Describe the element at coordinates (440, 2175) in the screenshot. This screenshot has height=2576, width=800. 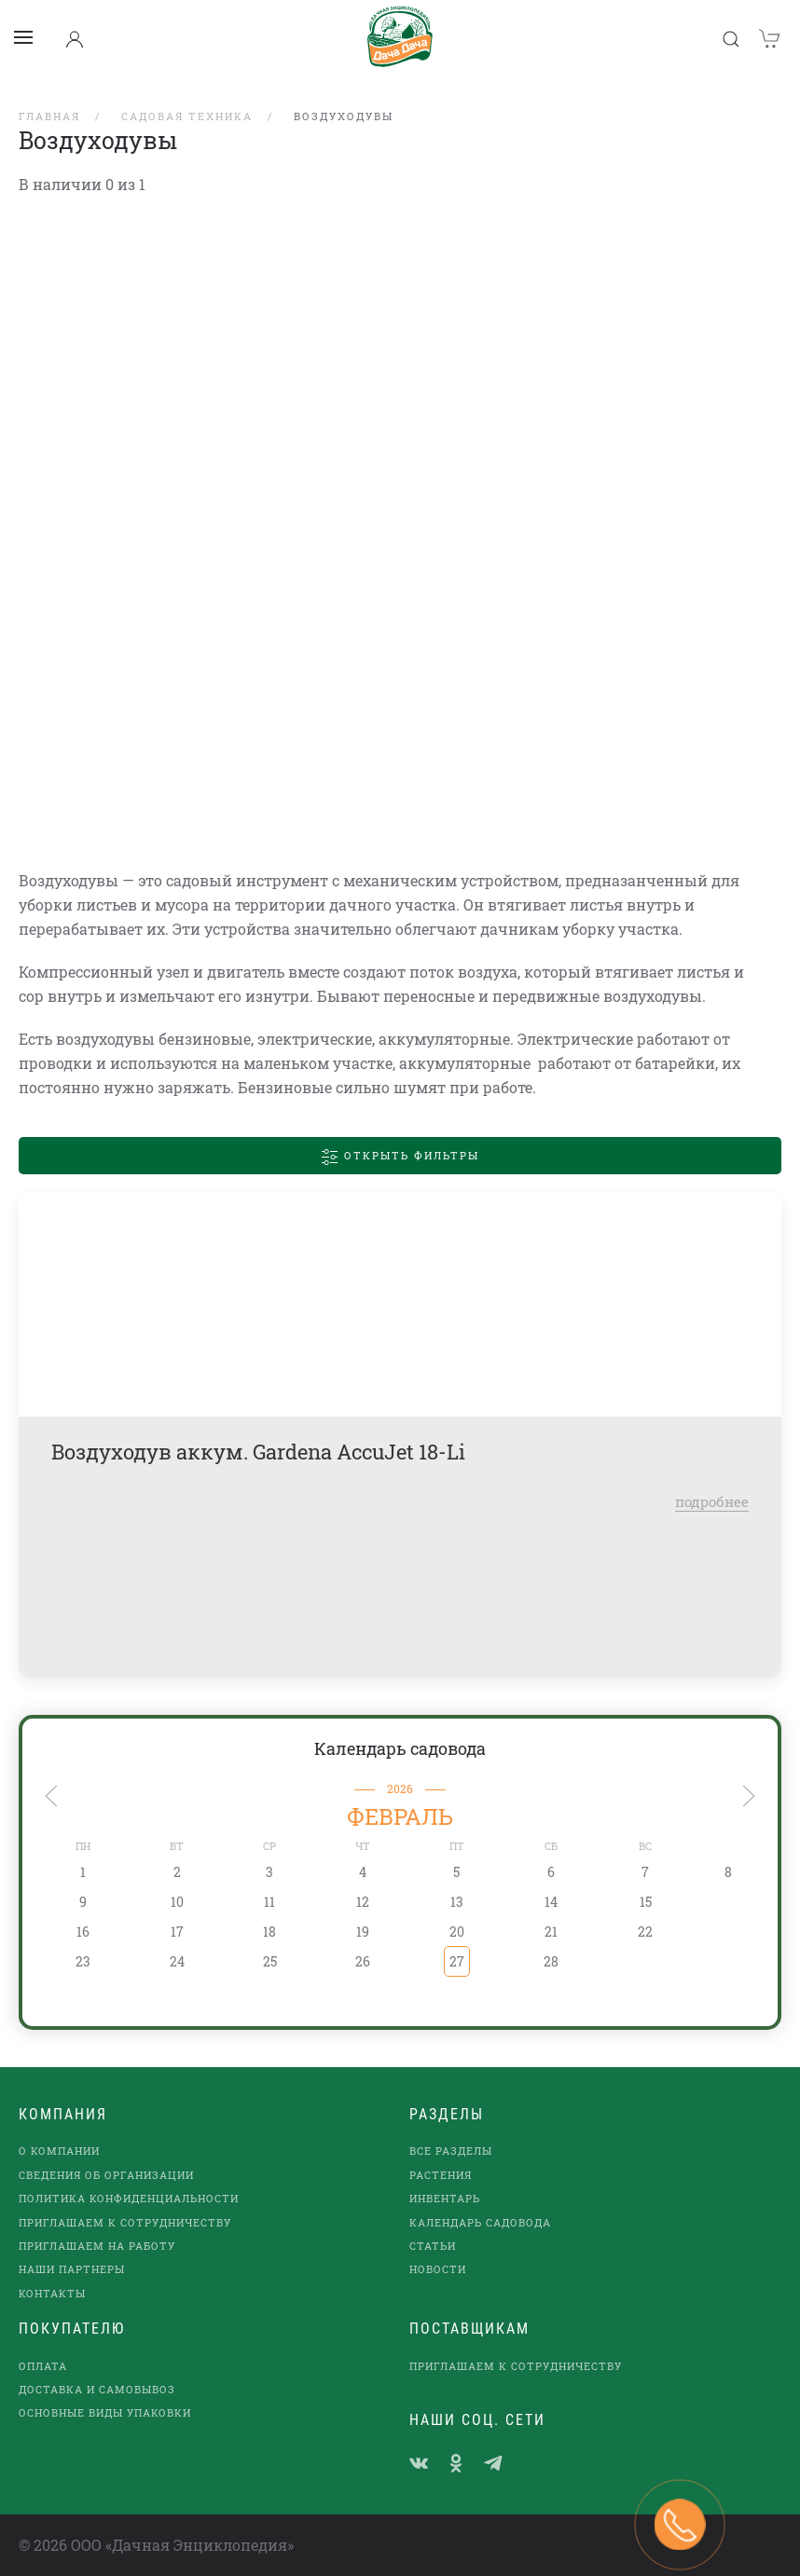
I see `Растения` at that location.